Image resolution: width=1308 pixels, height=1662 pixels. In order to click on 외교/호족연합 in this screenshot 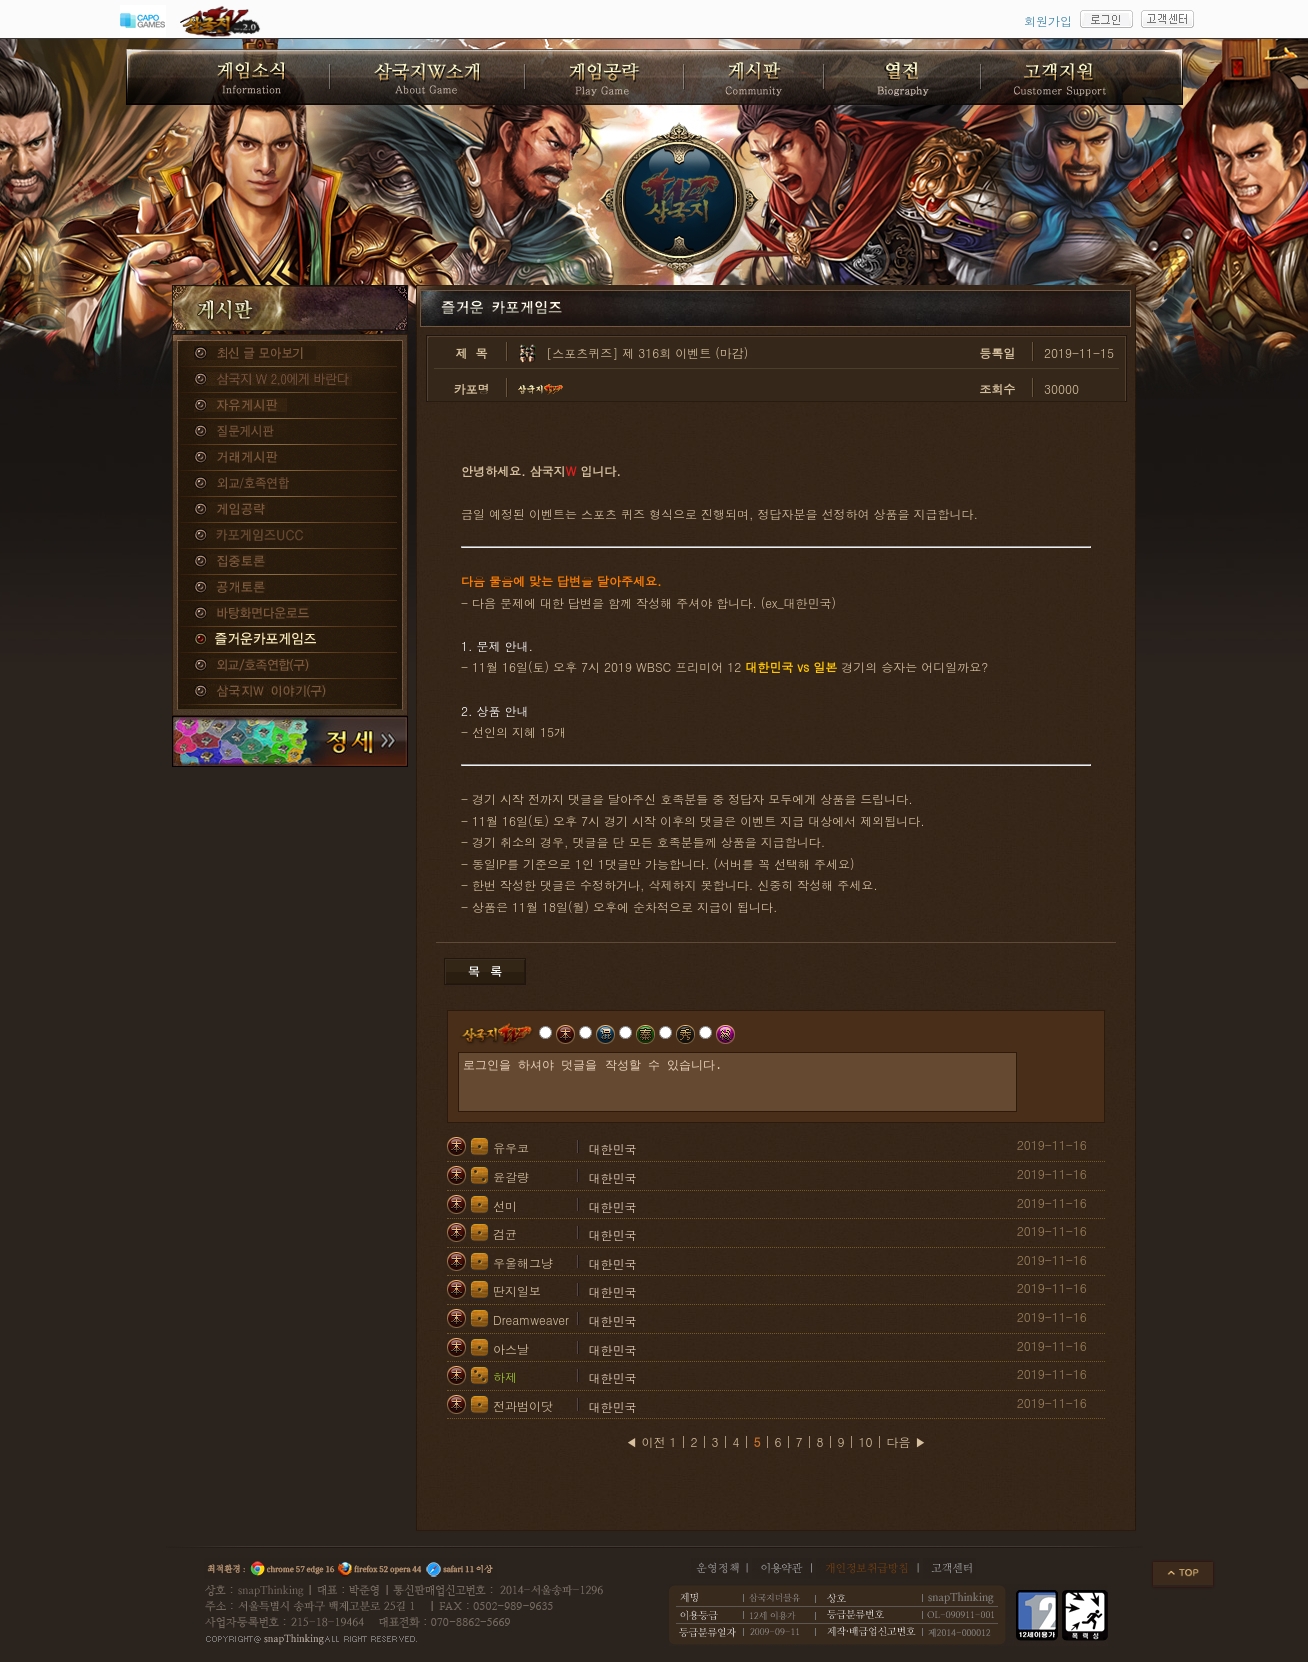, I will do `click(290, 484)`.